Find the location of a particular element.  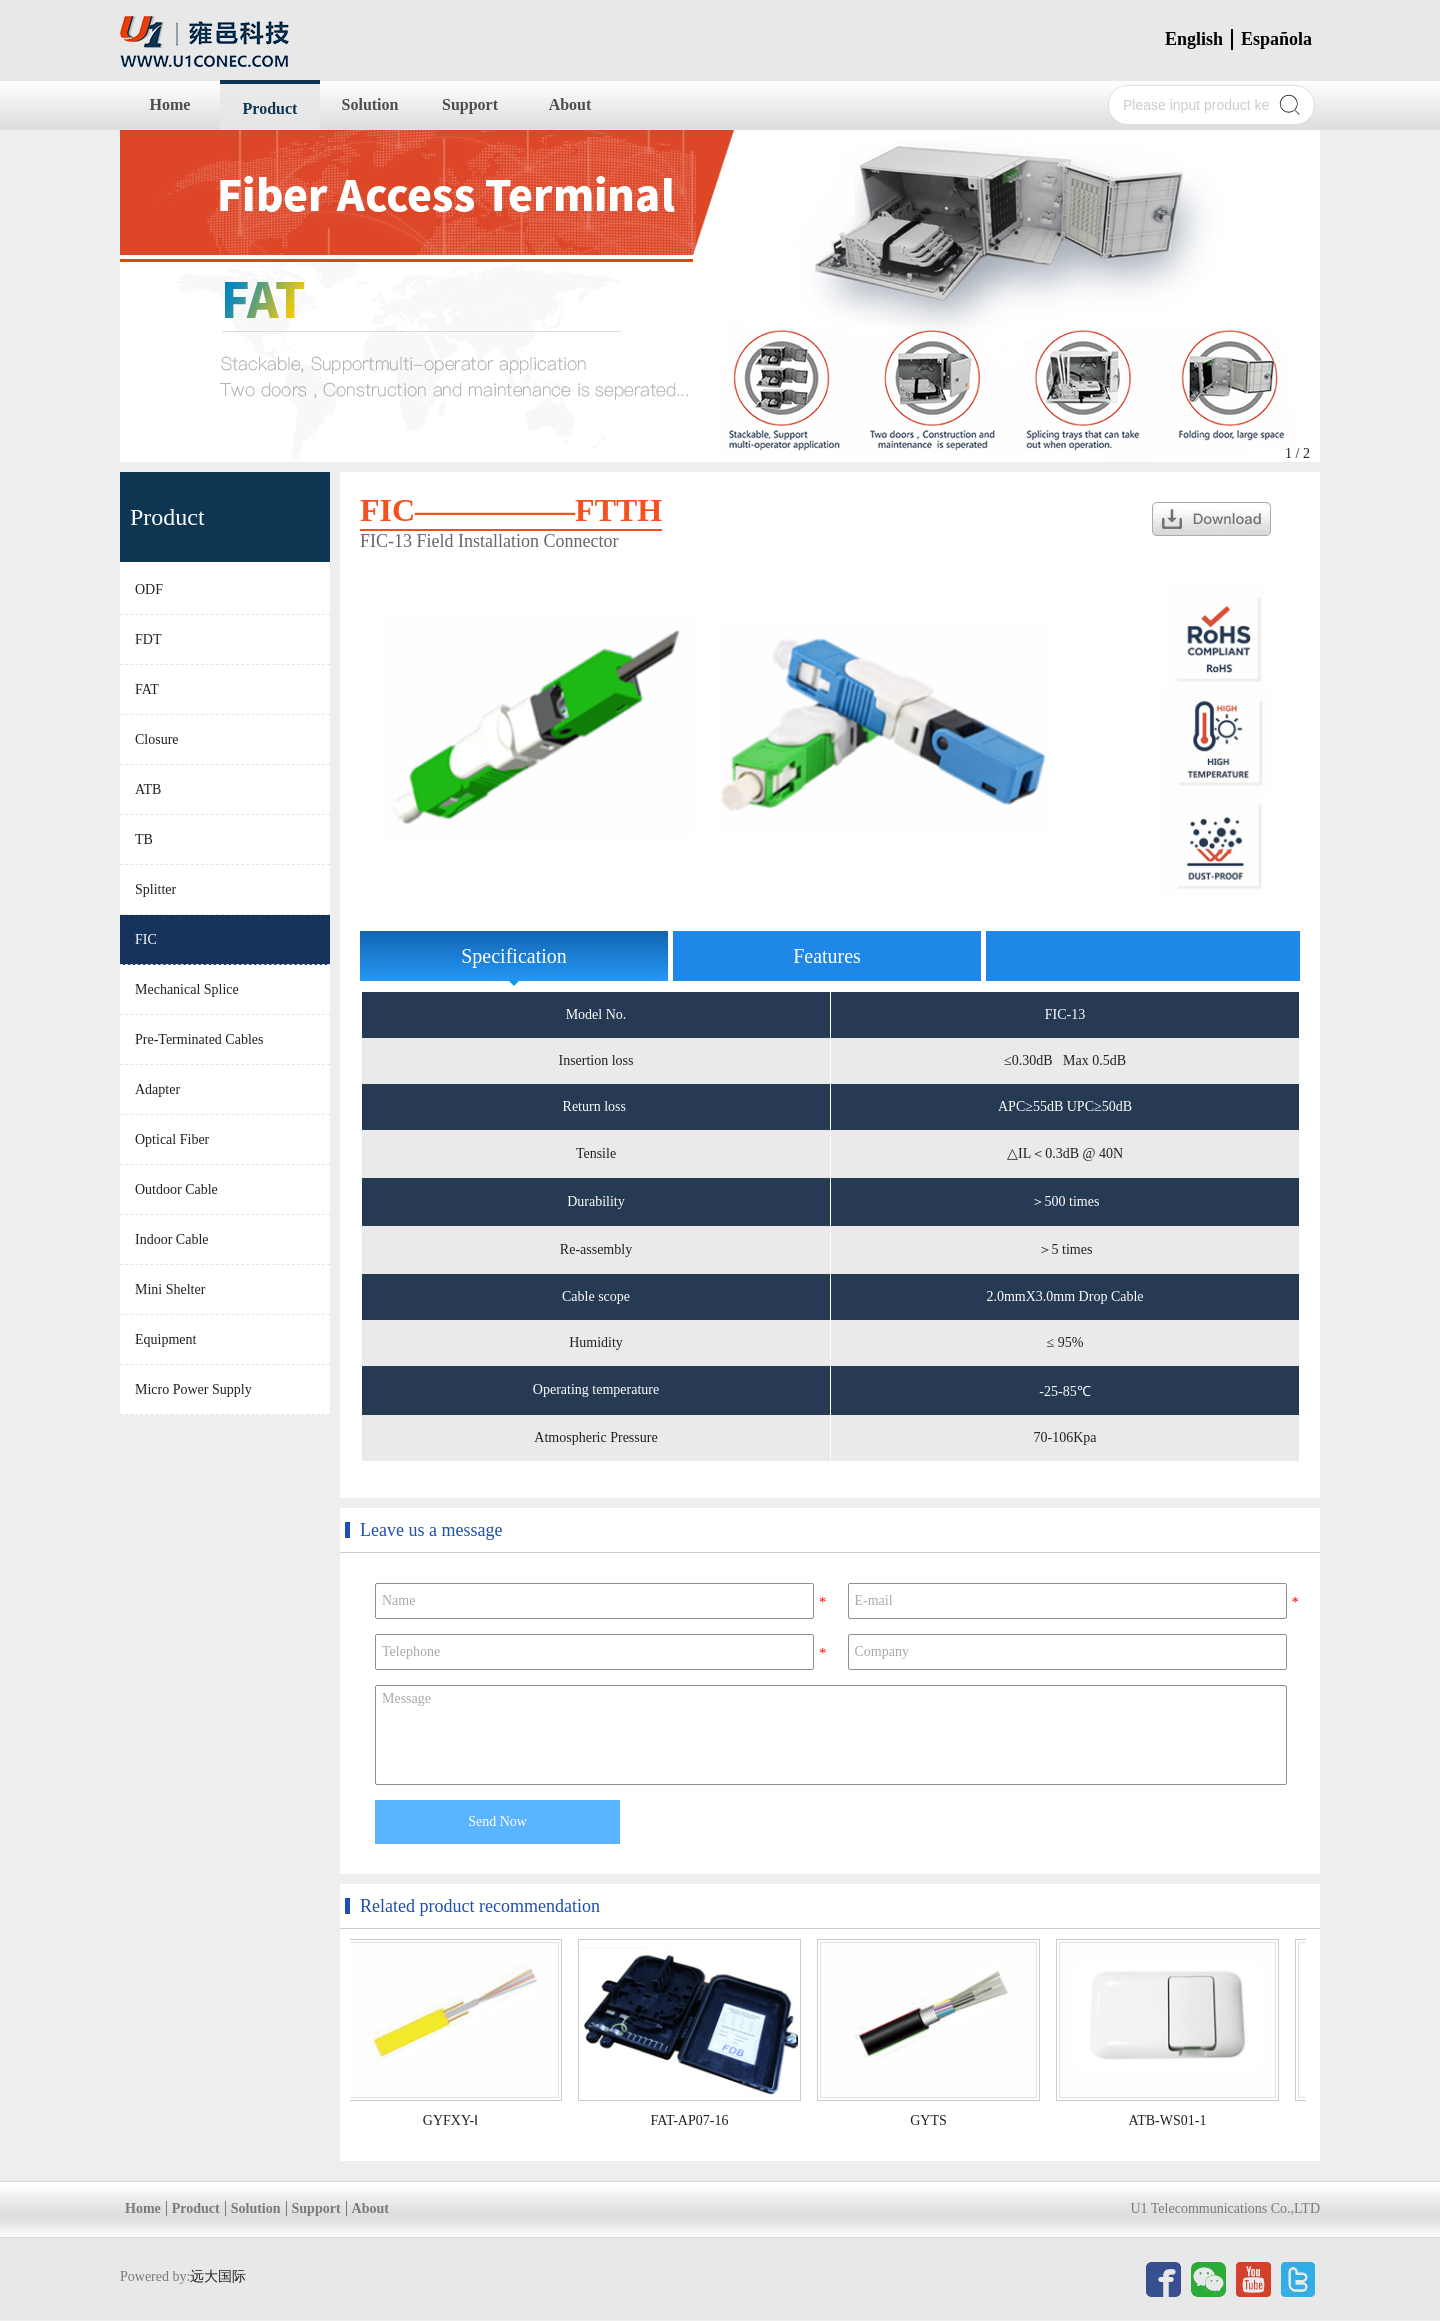

FAT-AP07-16 is located at coordinates (693, 2120).